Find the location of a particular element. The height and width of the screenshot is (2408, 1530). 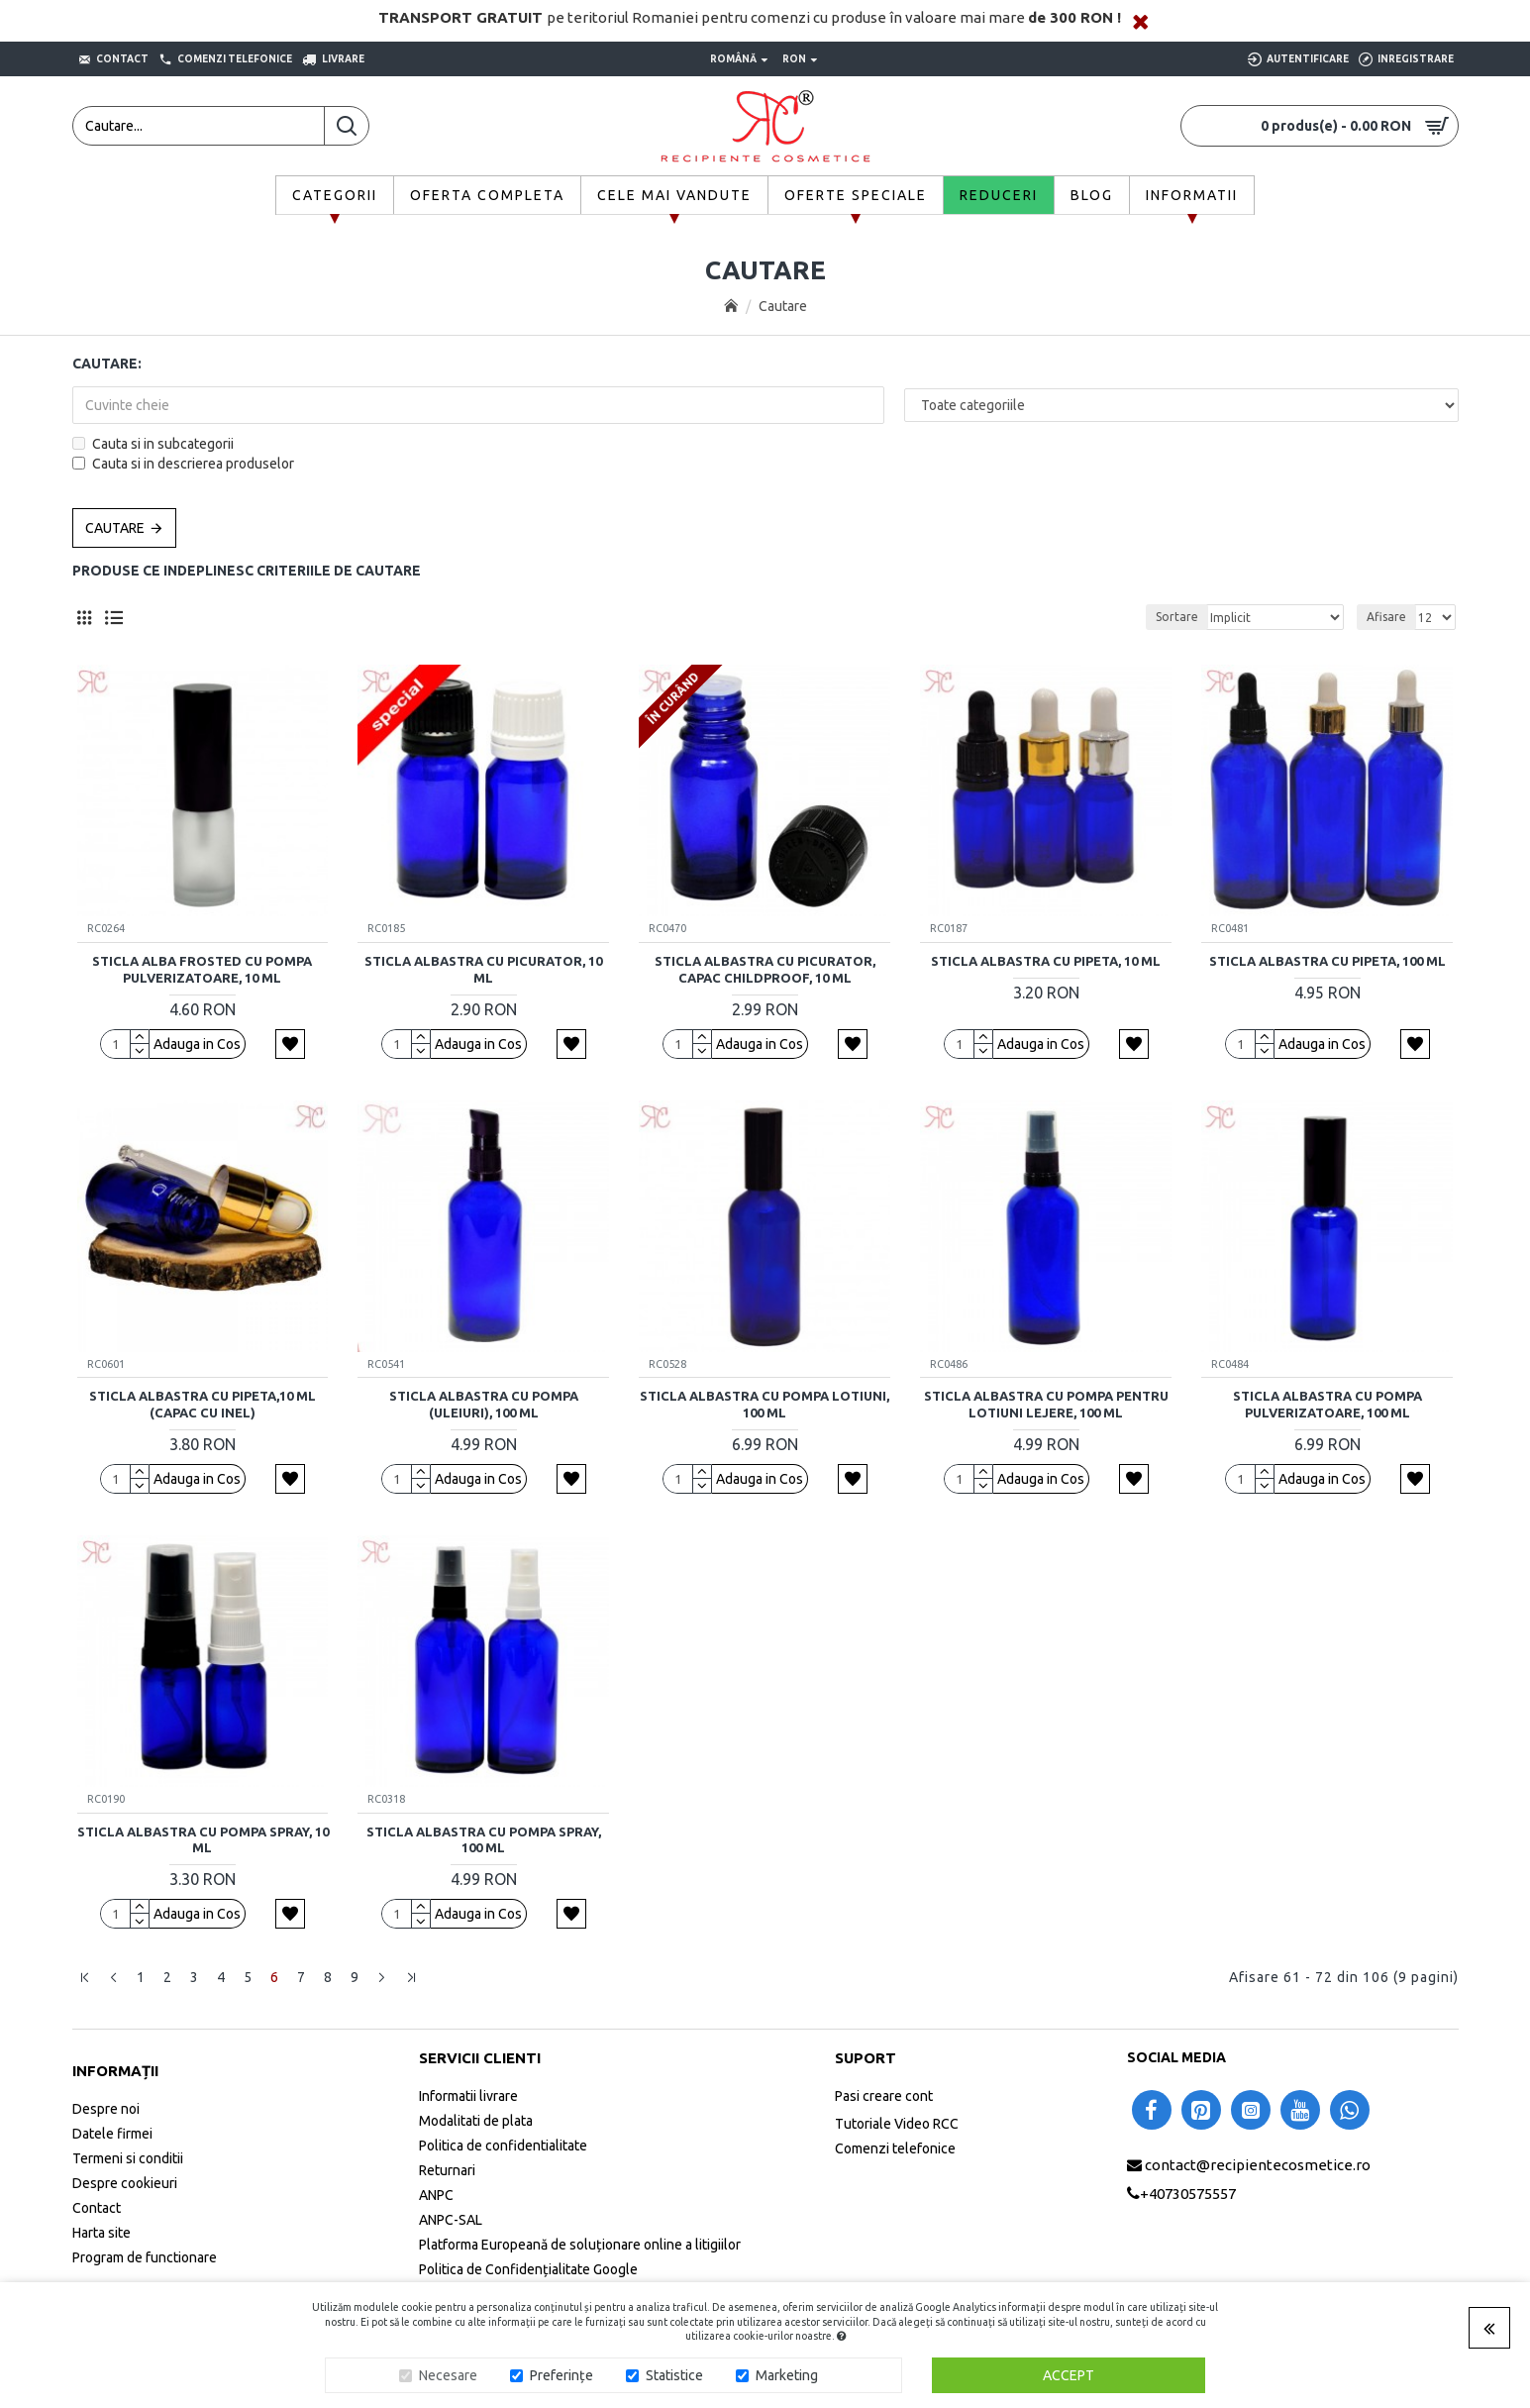

Cauta si in descrierea produselor is located at coordinates (183, 463).